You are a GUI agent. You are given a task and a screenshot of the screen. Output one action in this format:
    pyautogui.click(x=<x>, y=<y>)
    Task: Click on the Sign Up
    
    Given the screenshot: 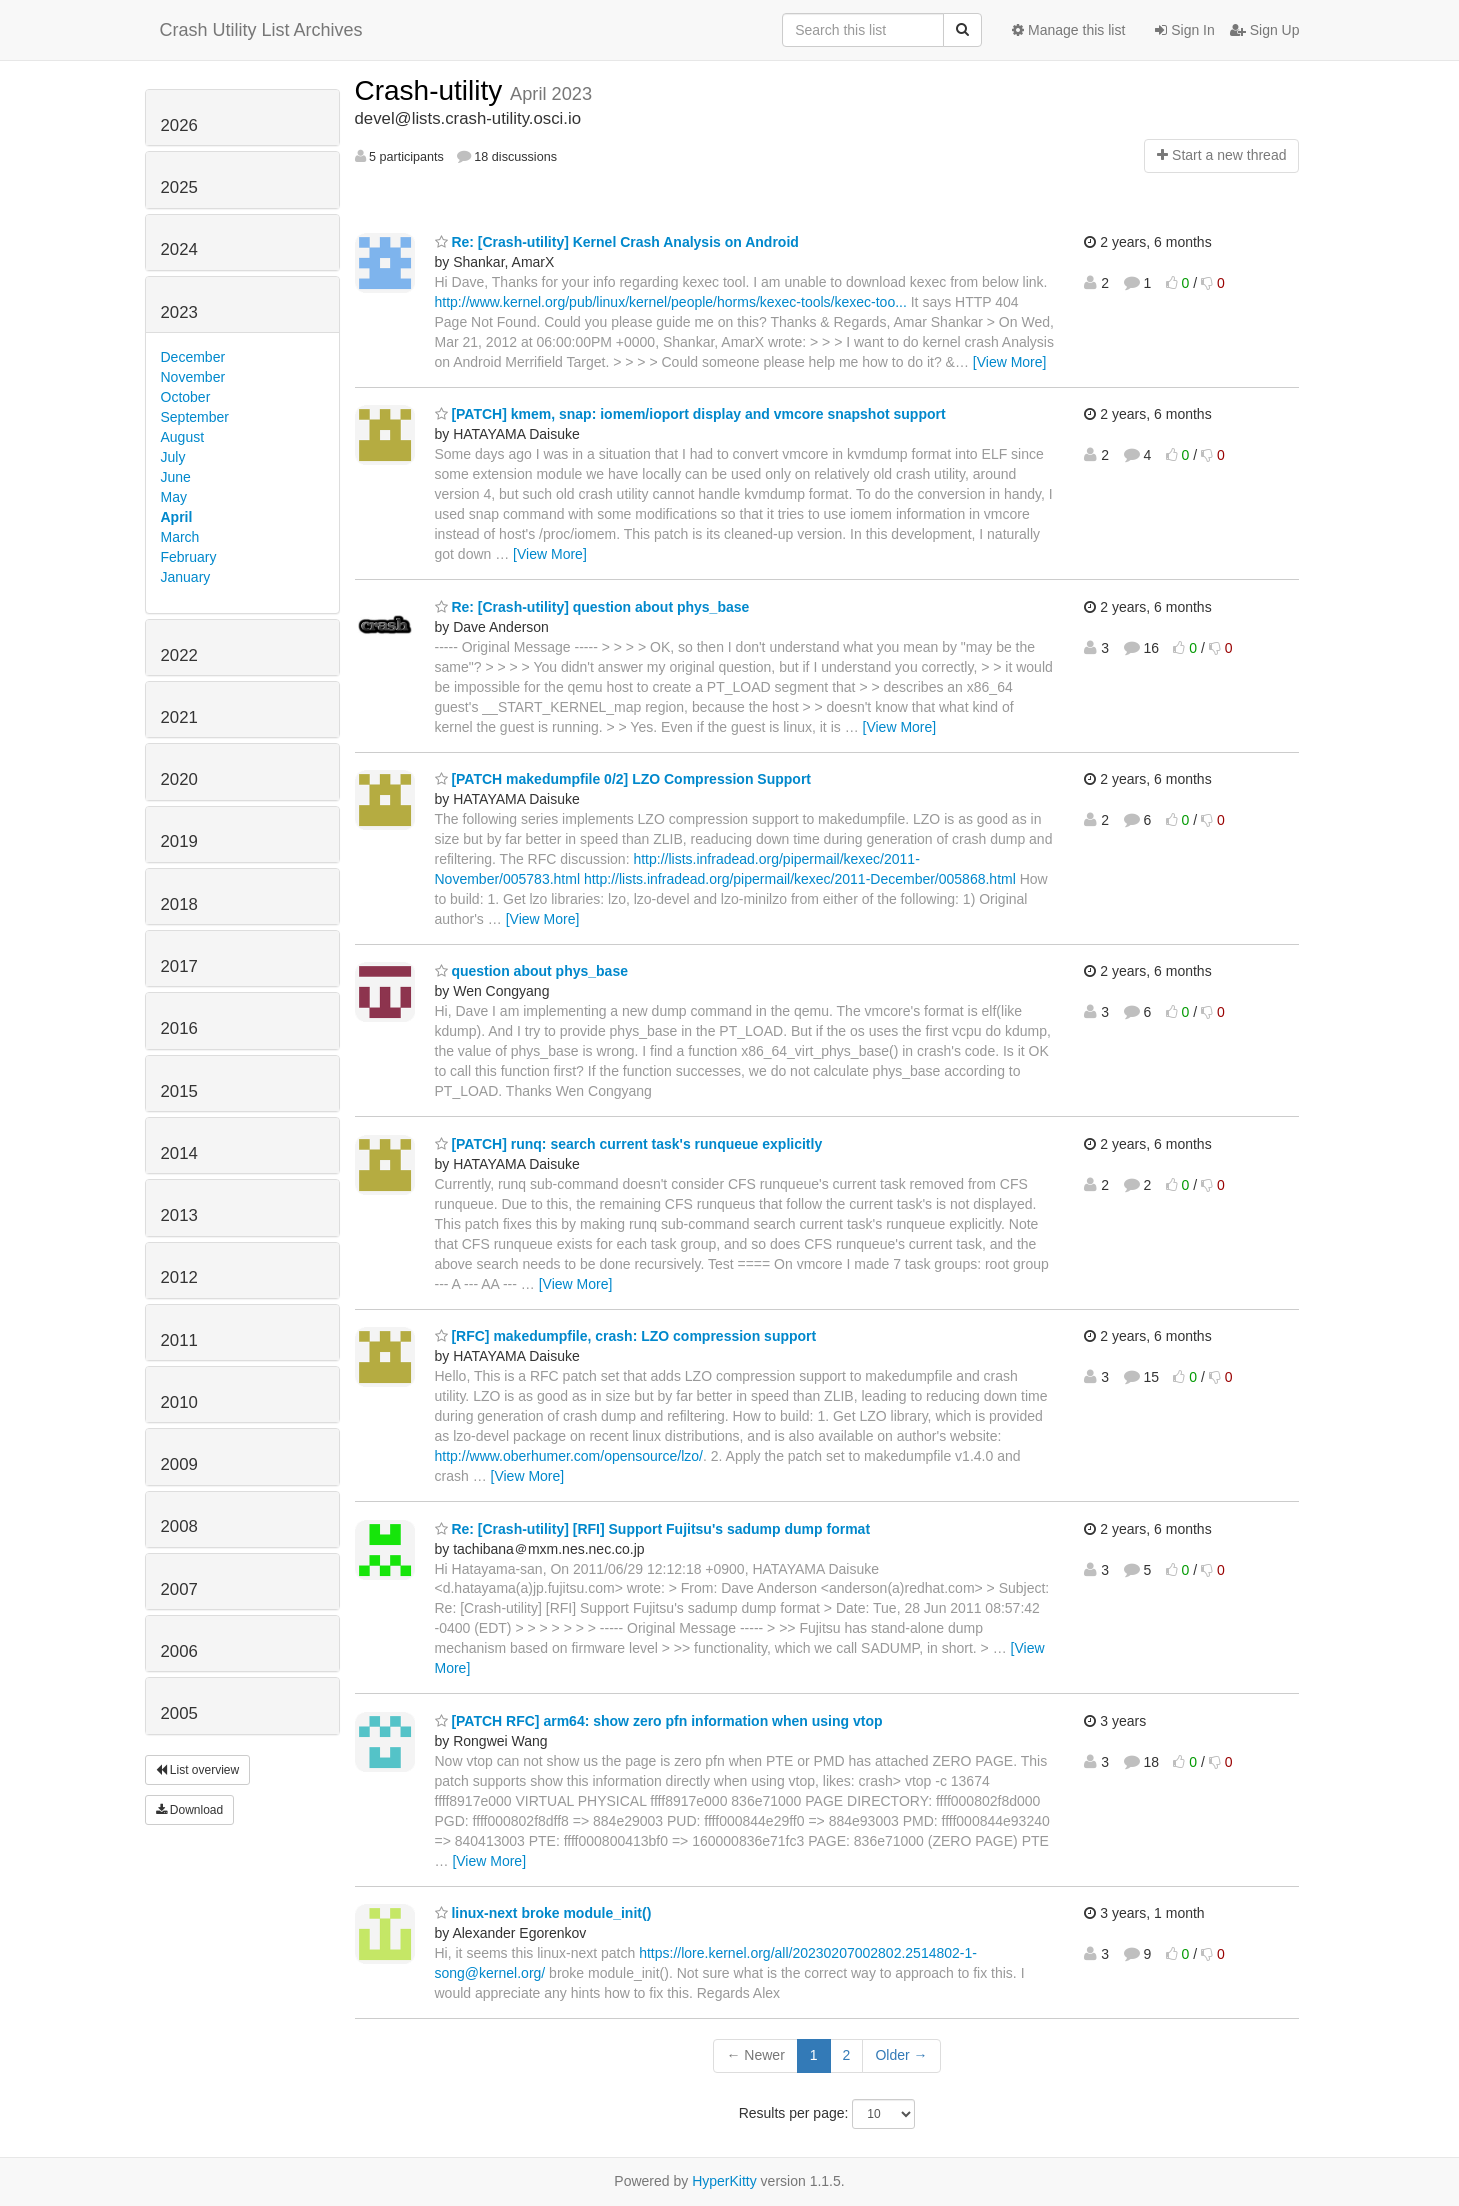 What is the action you would take?
    pyautogui.click(x=1265, y=30)
    